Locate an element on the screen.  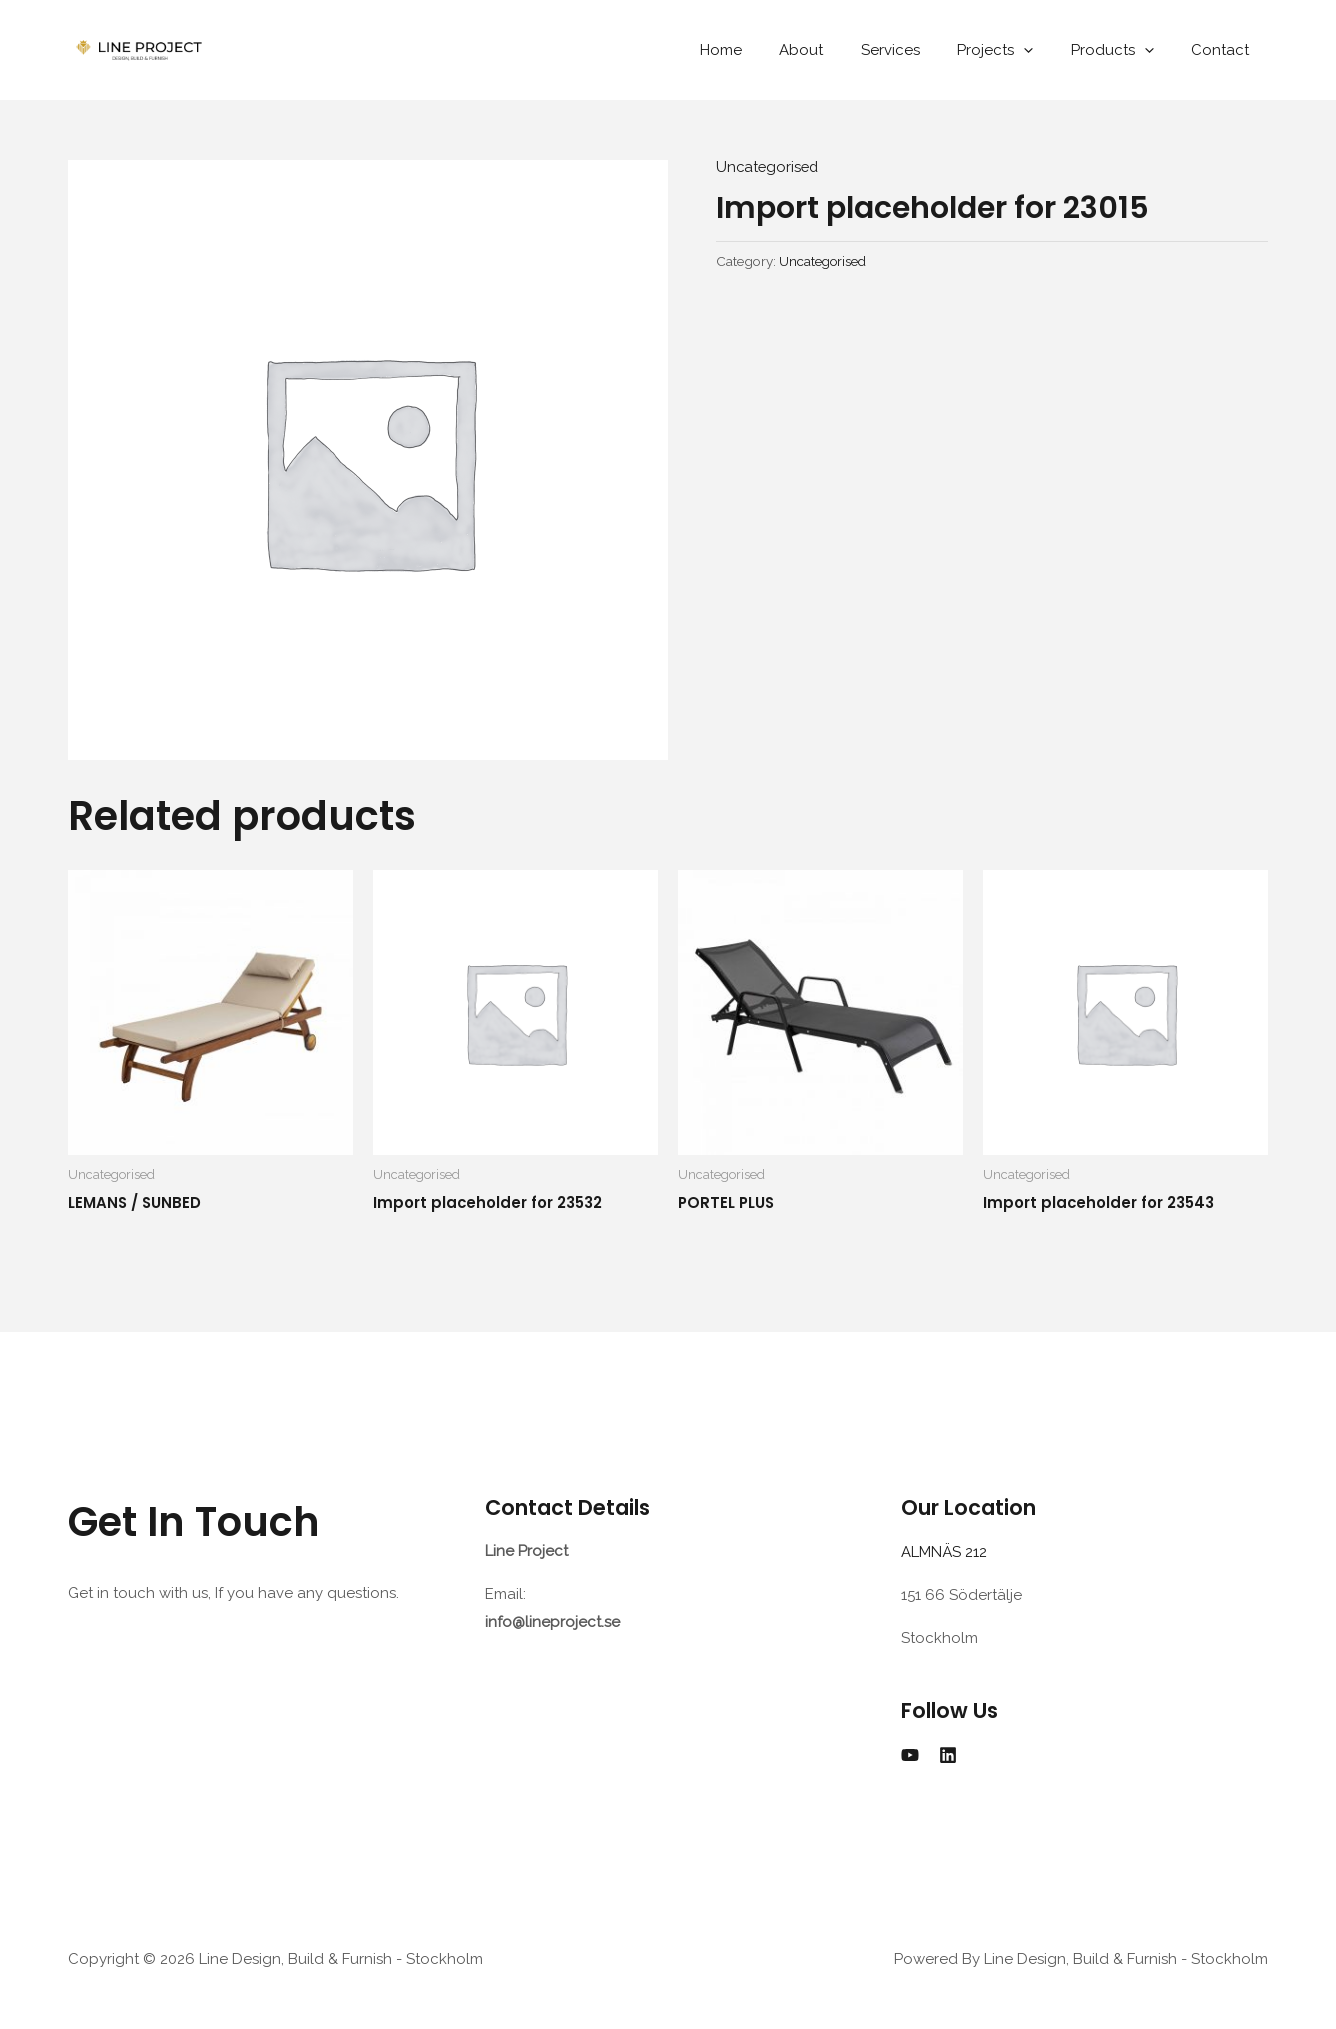
Projects is located at coordinates (1014, 50).